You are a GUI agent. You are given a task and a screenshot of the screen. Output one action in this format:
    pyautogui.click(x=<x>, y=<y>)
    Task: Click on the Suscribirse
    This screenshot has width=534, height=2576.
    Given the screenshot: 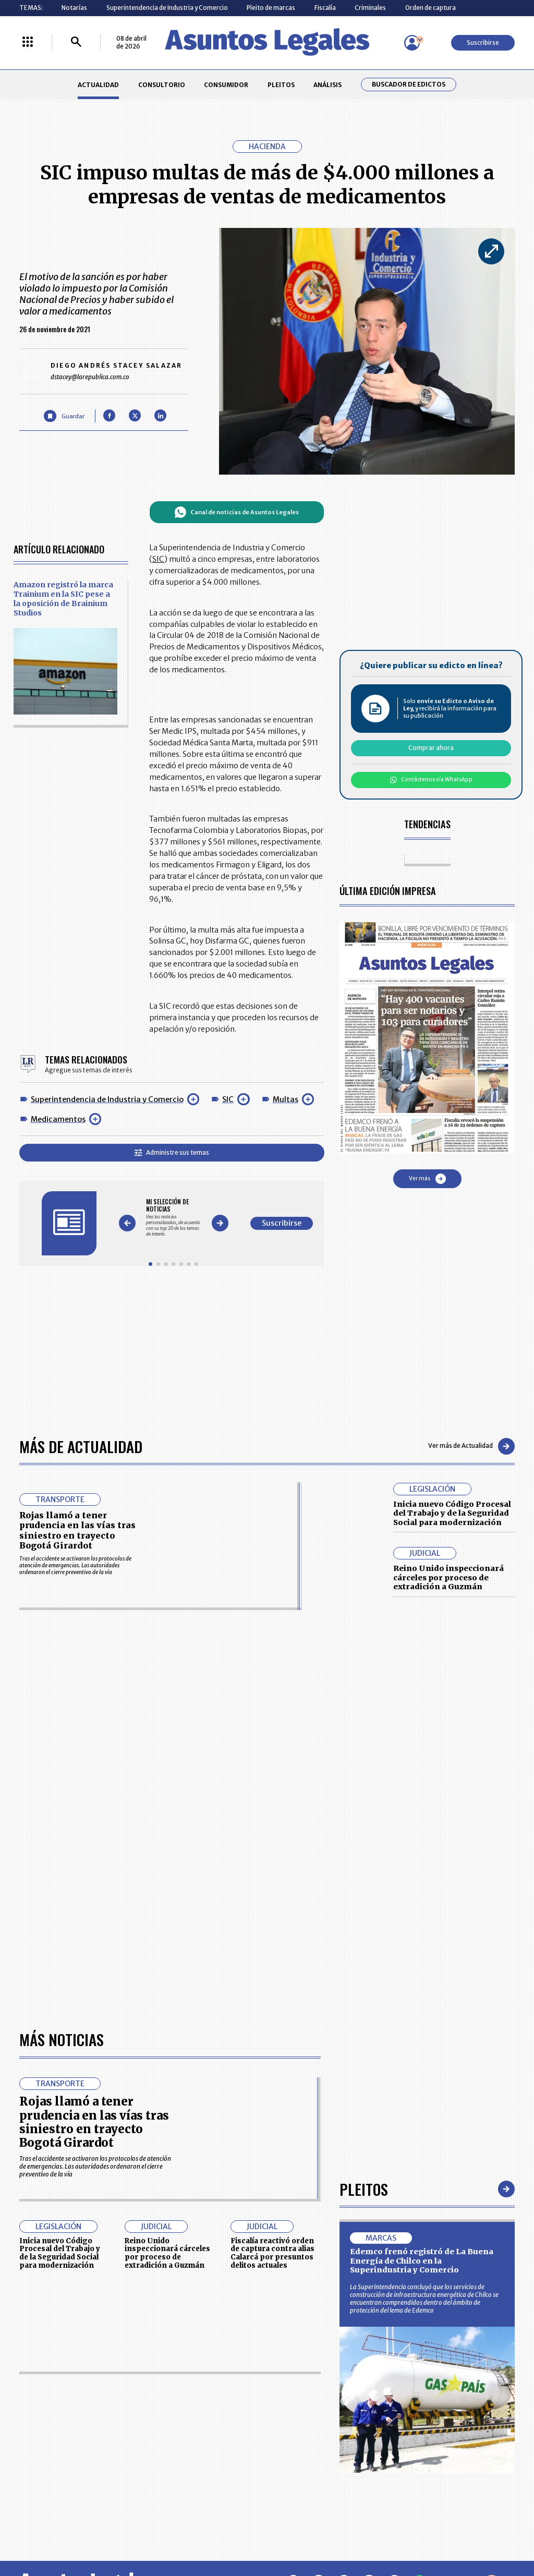 What is the action you would take?
    pyautogui.click(x=483, y=42)
    